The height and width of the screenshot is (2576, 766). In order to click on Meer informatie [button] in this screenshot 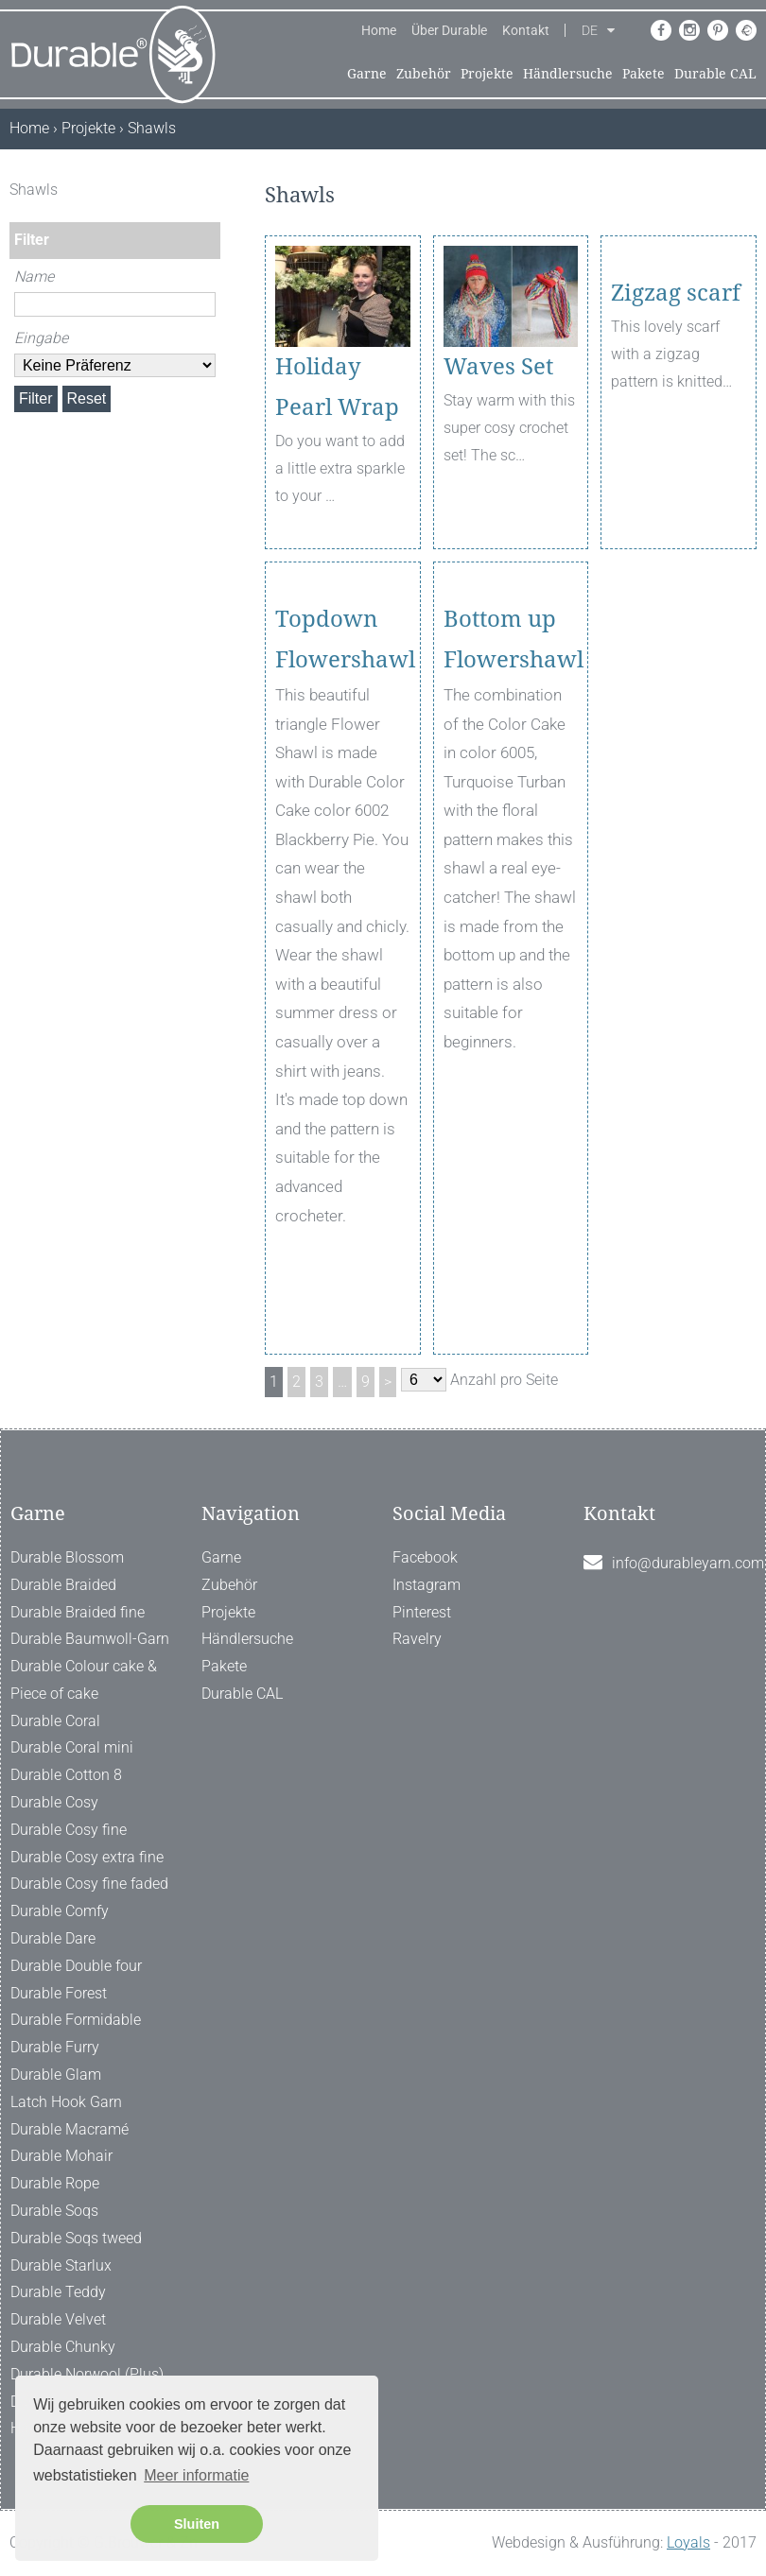, I will do `click(196, 2475)`.